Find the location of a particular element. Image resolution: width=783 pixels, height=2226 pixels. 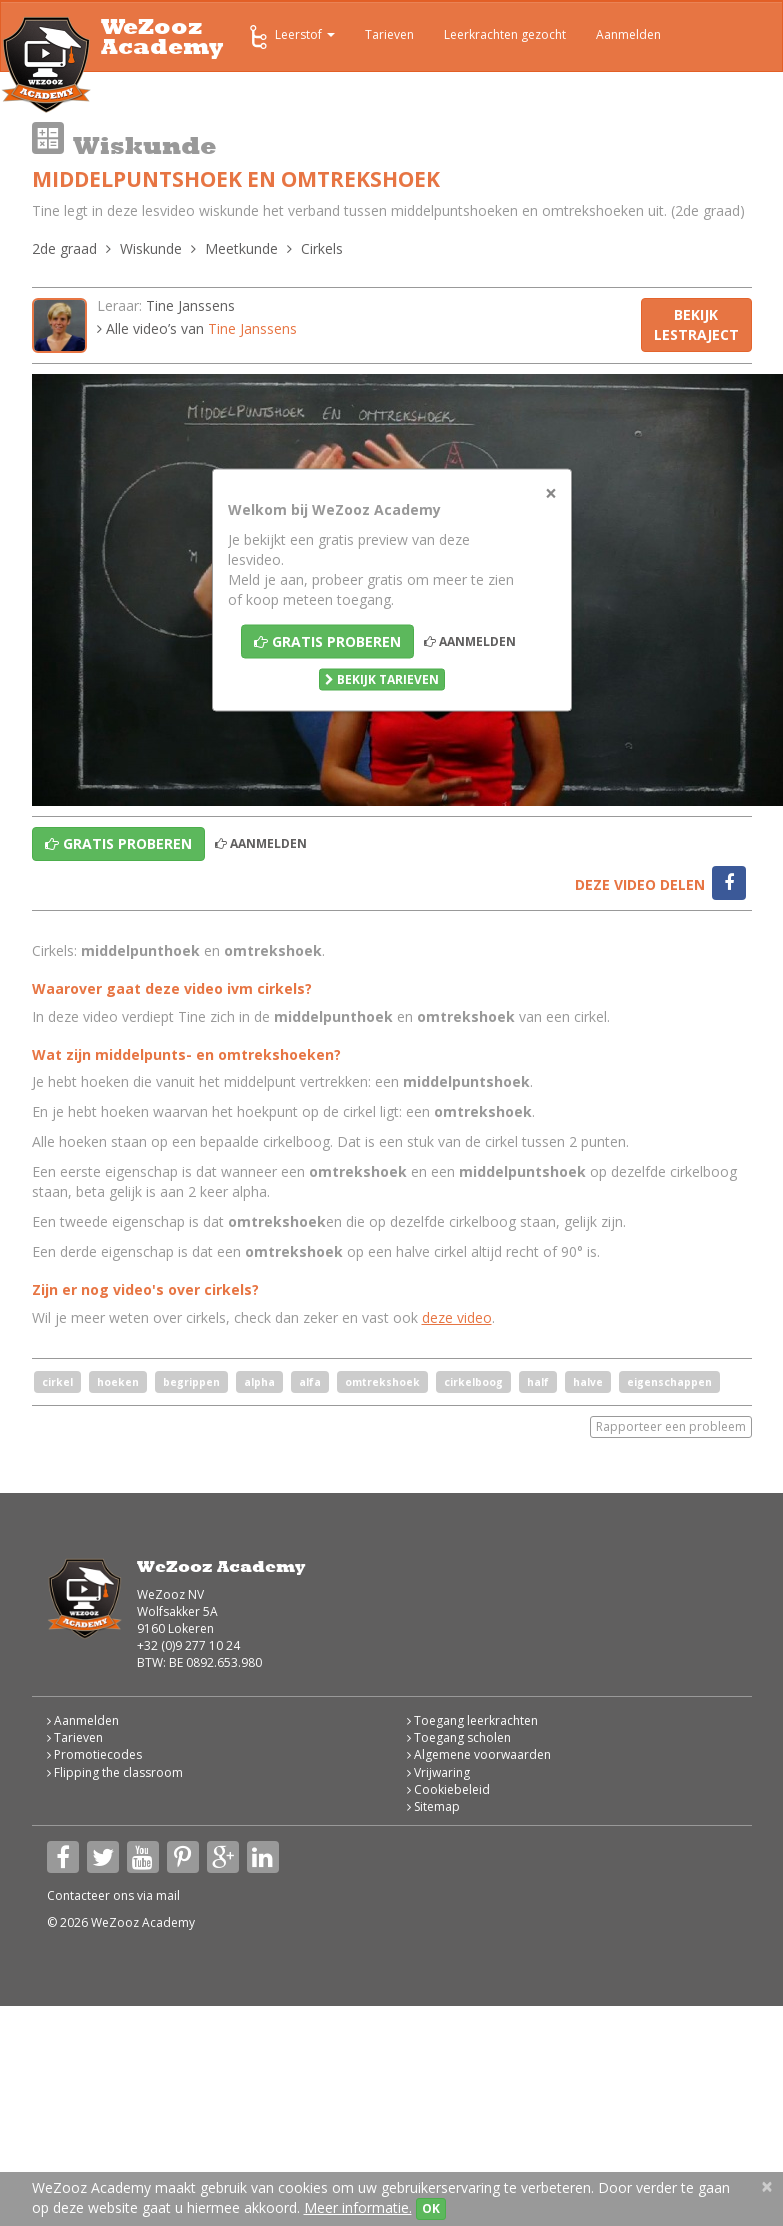

Aanmelden is located at coordinates (628, 34).